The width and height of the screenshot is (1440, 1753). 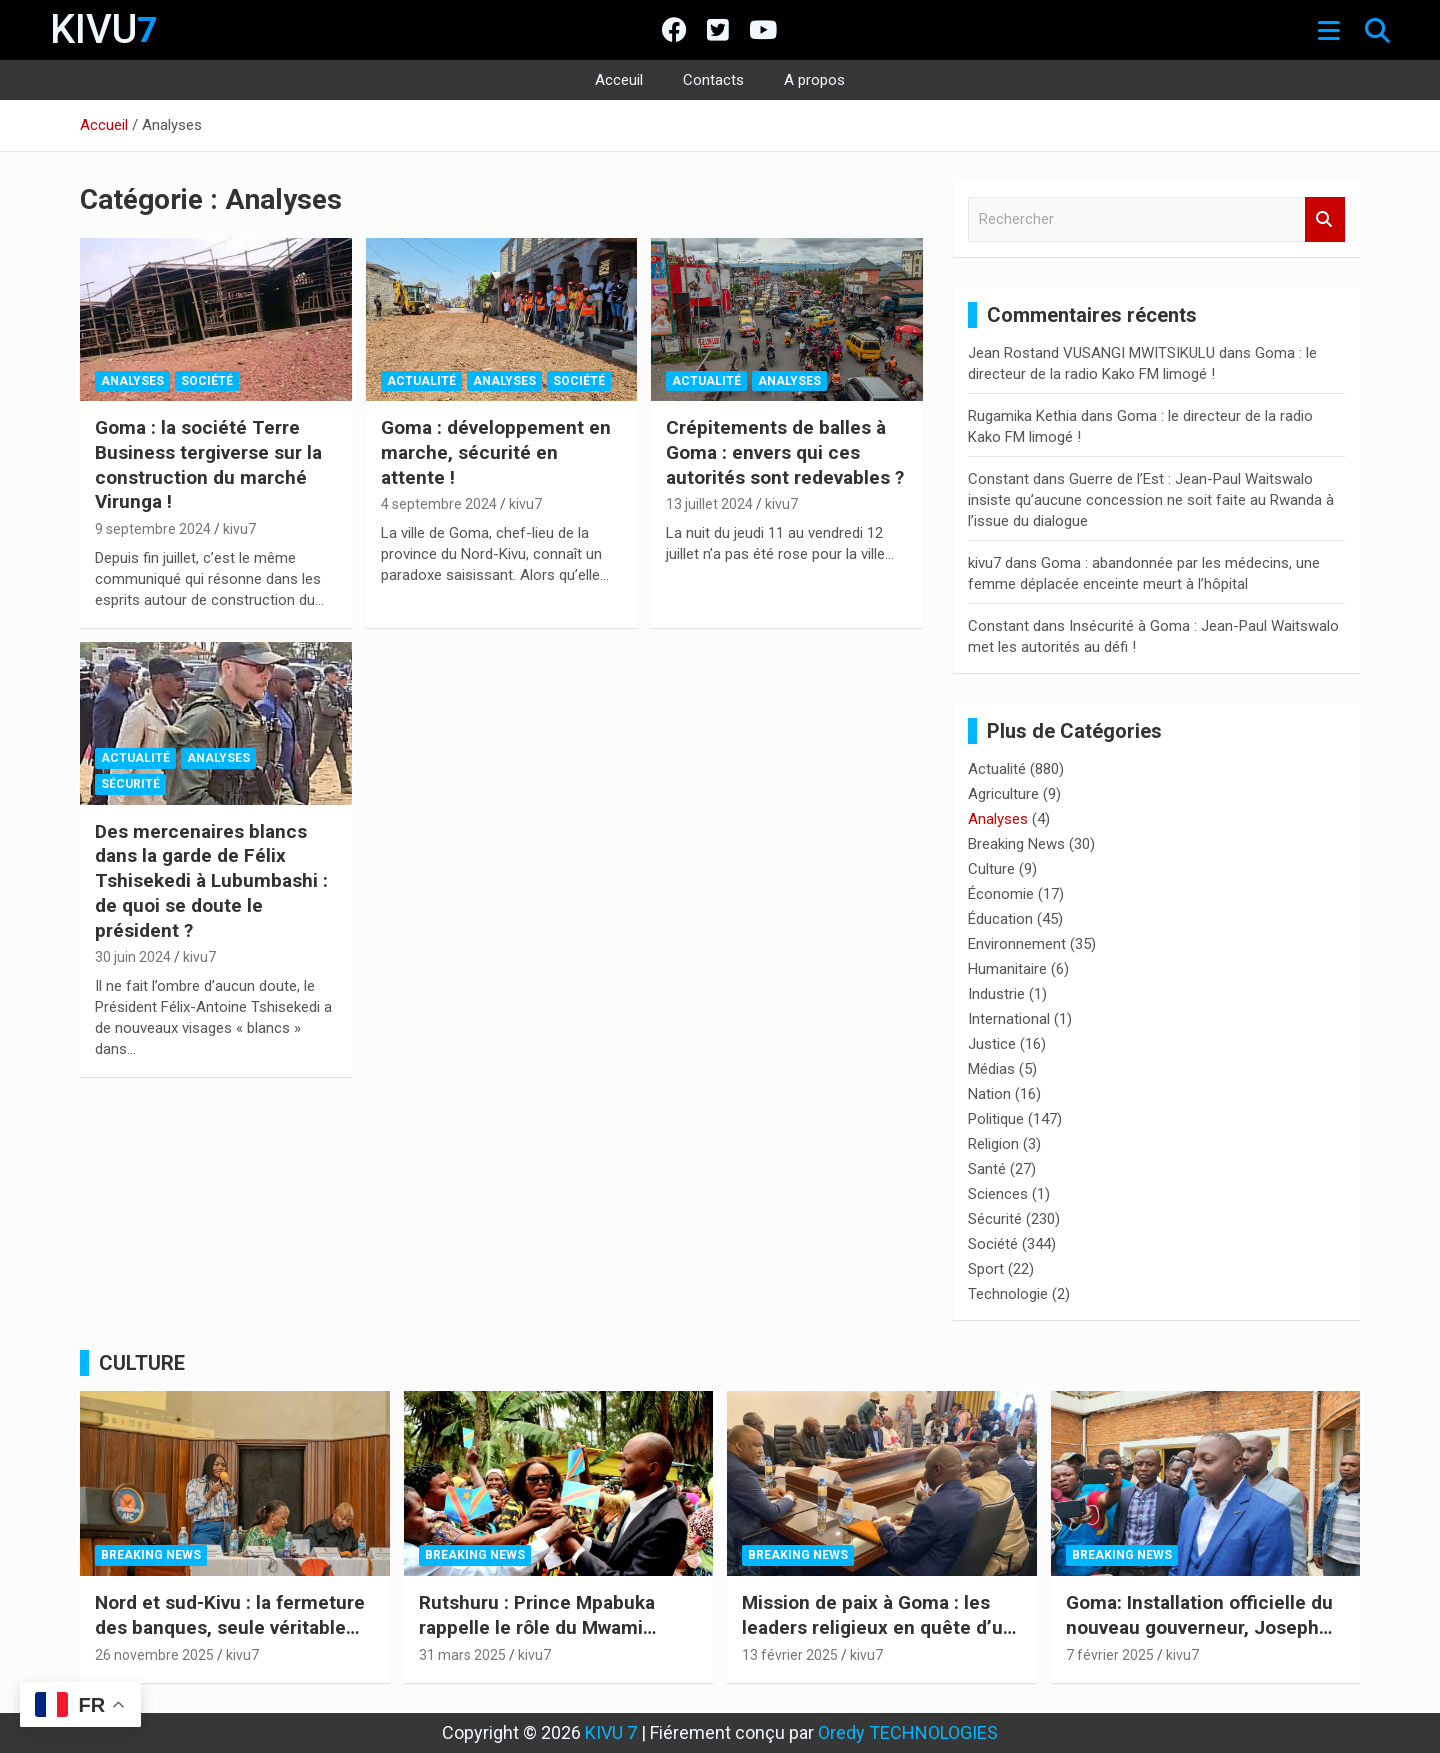 What do you see at coordinates (611, 1732) in the screenshot?
I see `KIVU 7` at bounding box center [611, 1732].